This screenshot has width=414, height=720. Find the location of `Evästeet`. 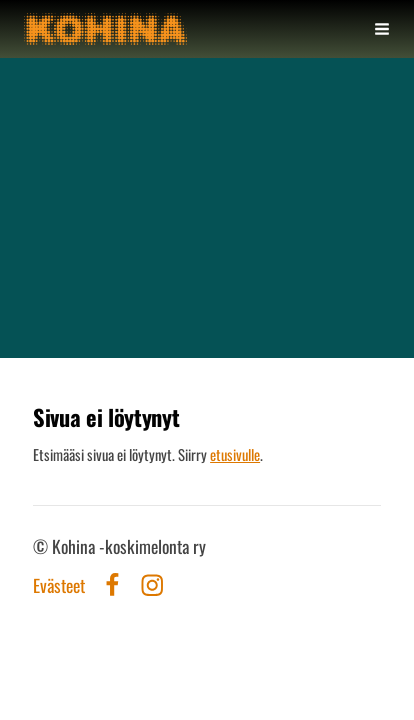

Evästeet is located at coordinates (59, 586).